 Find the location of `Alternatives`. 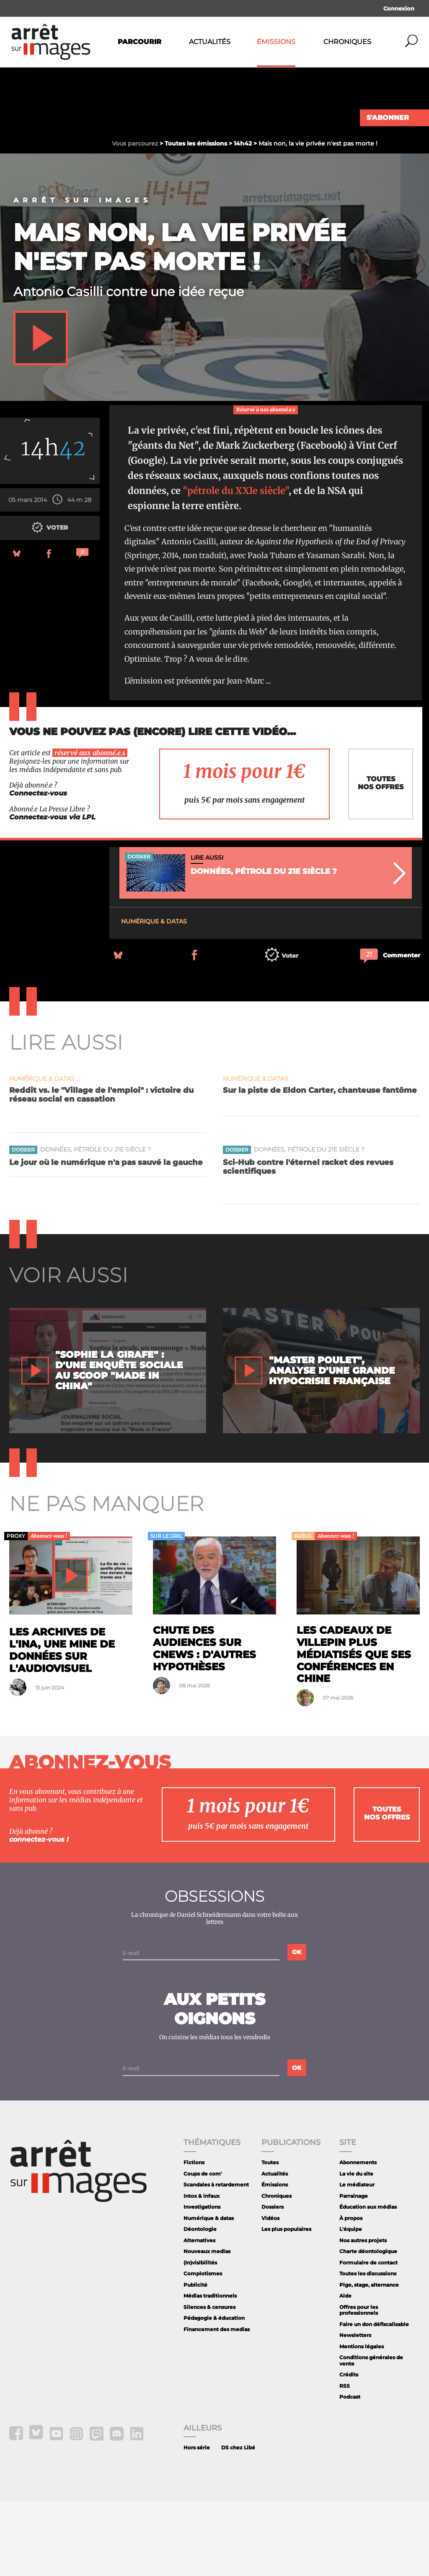

Alternatives is located at coordinates (199, 2315).